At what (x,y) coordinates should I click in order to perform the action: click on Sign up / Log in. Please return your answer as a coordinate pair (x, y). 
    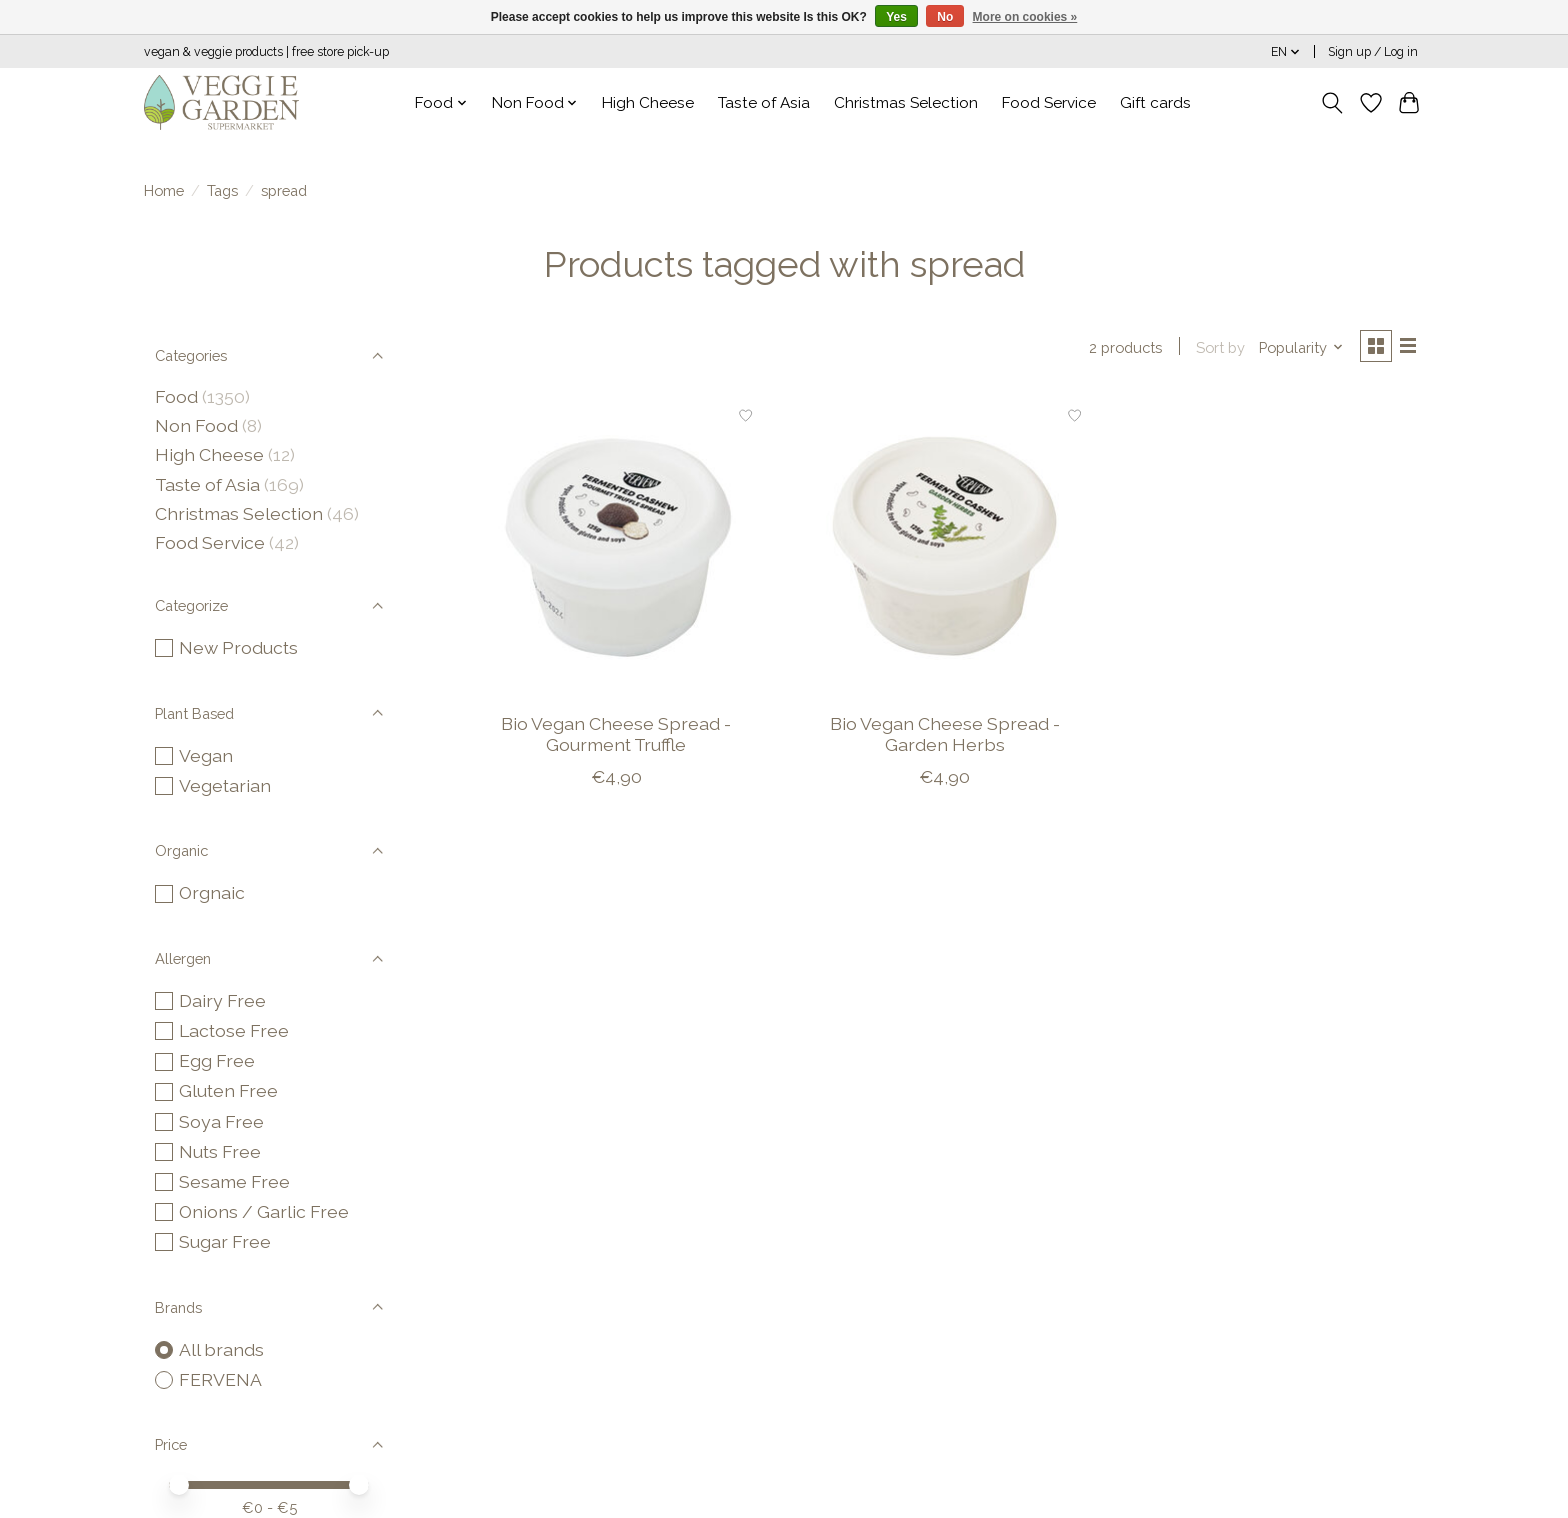
    Looking at the image, I should click on (1373, 52).